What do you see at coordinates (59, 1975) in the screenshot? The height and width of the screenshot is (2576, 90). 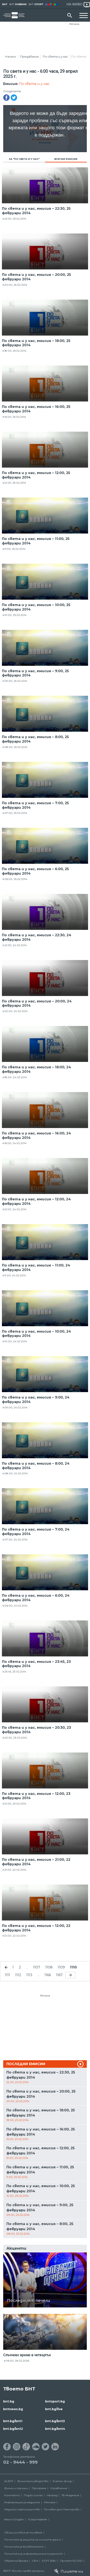 I see `1167` at bounding box center [59, 1975].